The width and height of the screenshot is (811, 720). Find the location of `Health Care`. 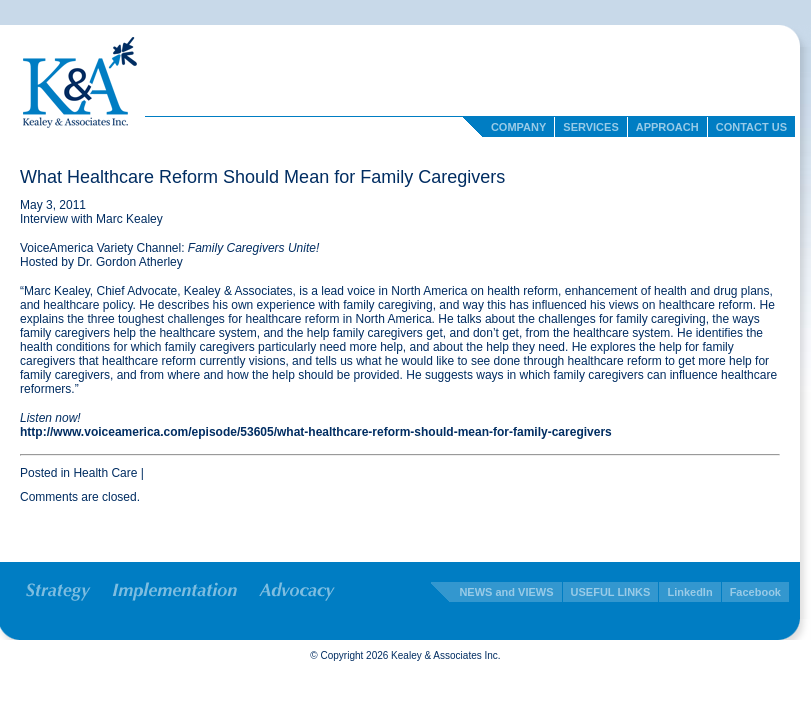

Health Care is located at coordinates (105, 473).